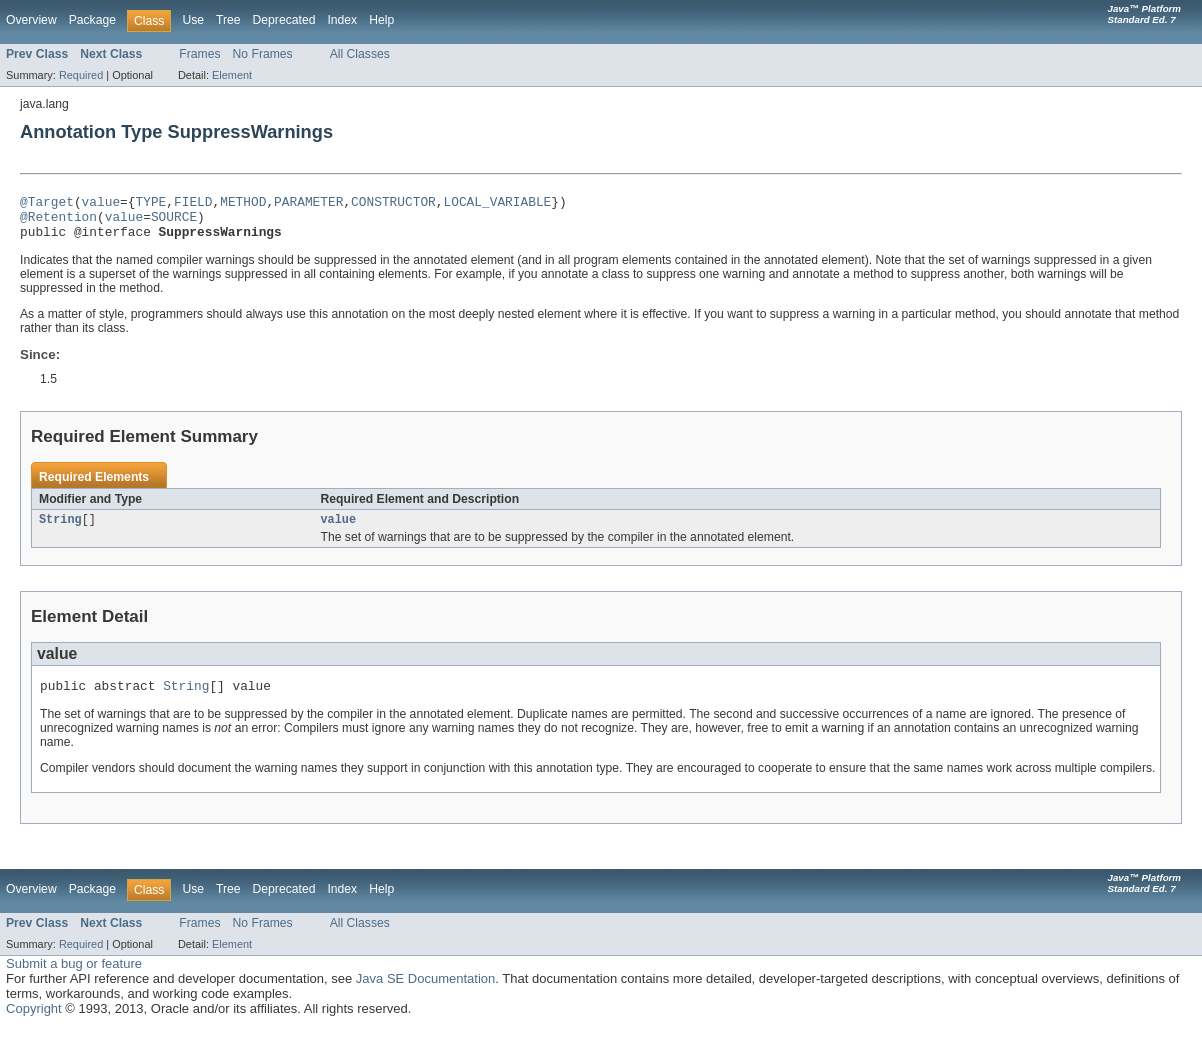 The height and width of the screenshot is (1042, 1202). Describe the element at coordinates (381, 20) in the screenshot. I see `Help` at that location.